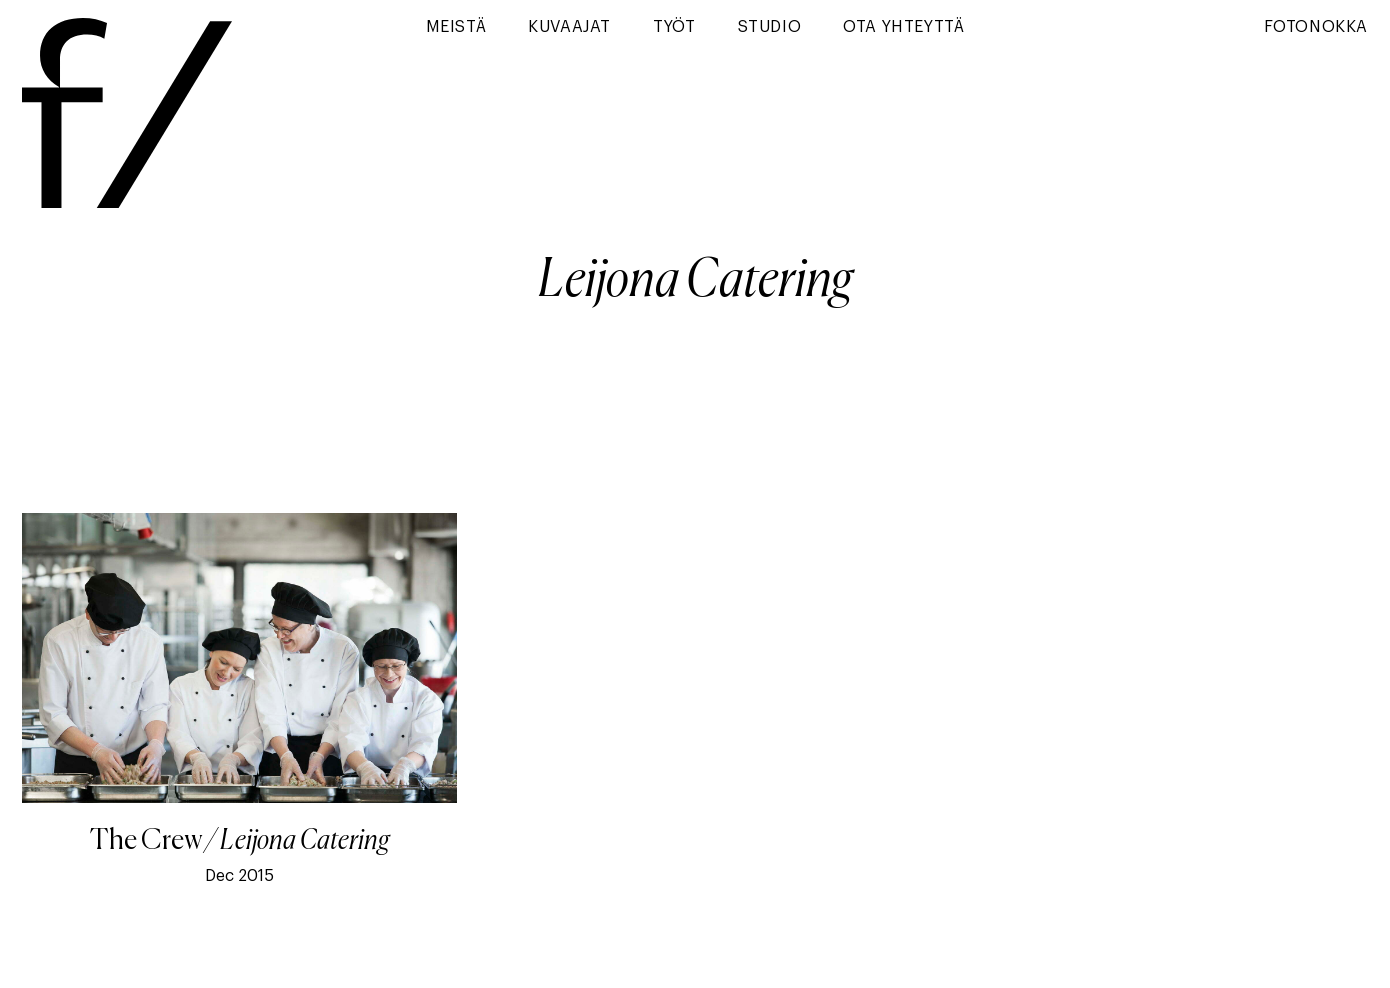 This screenshot has height=988, width=1390. Describe the element at coordinates (456, 27) in the screenshot. I see `Meistä` at that location.